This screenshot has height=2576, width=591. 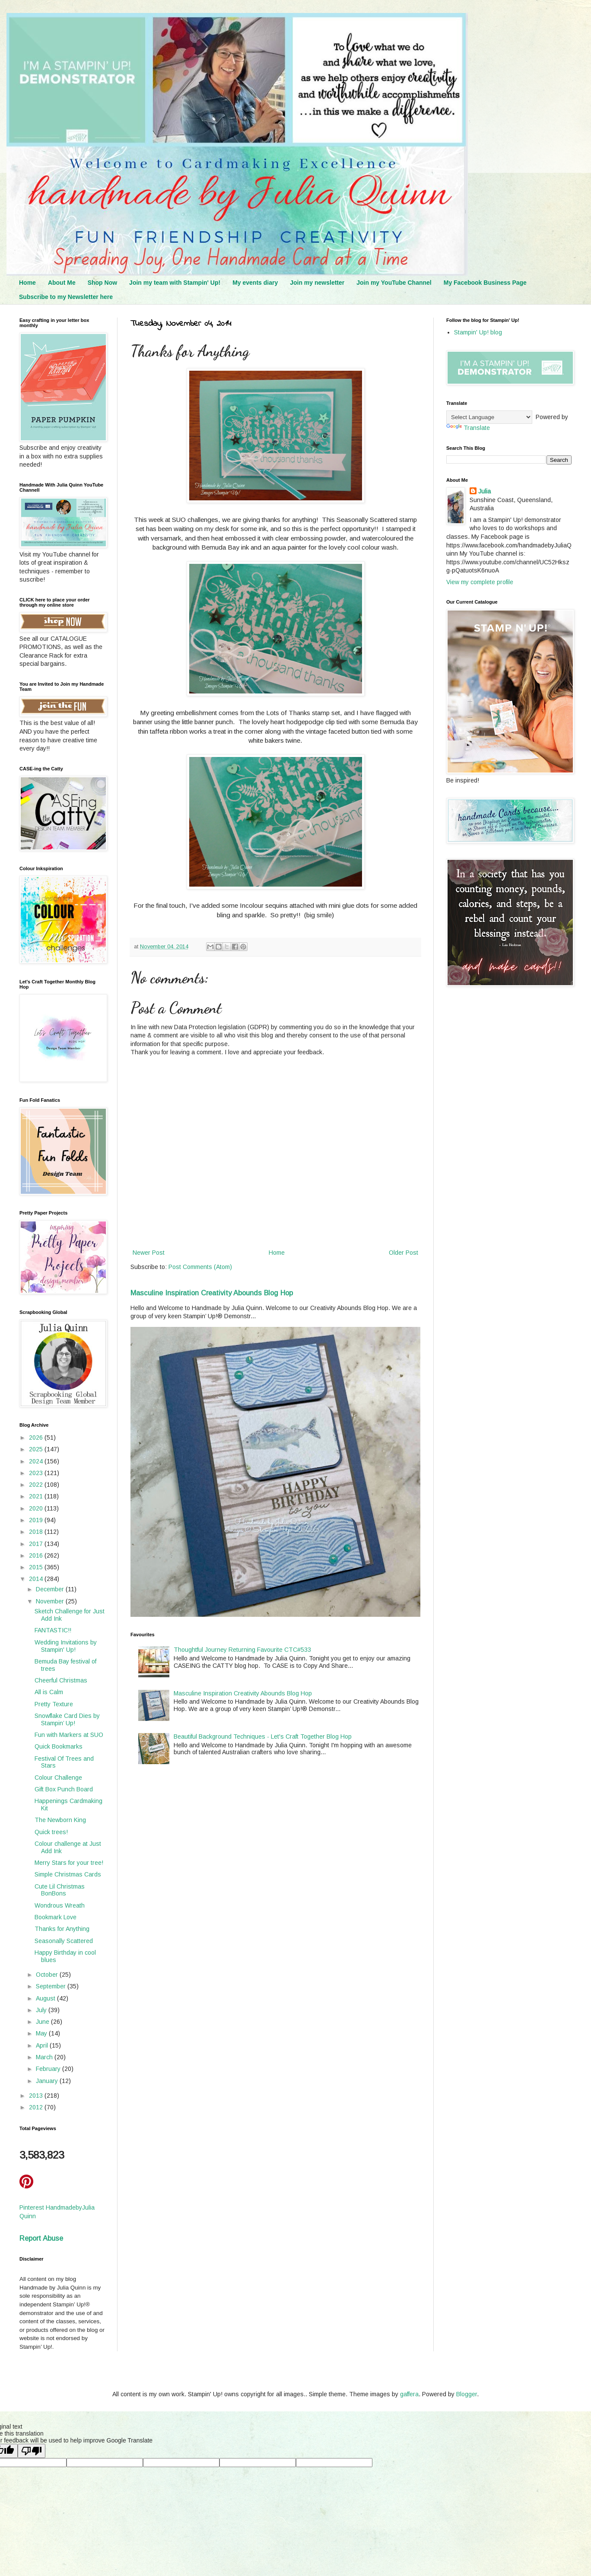 What do you see at coordinates (36, 1543) in the screenshot?
I see `2017` at bounding box center [36, 1543].